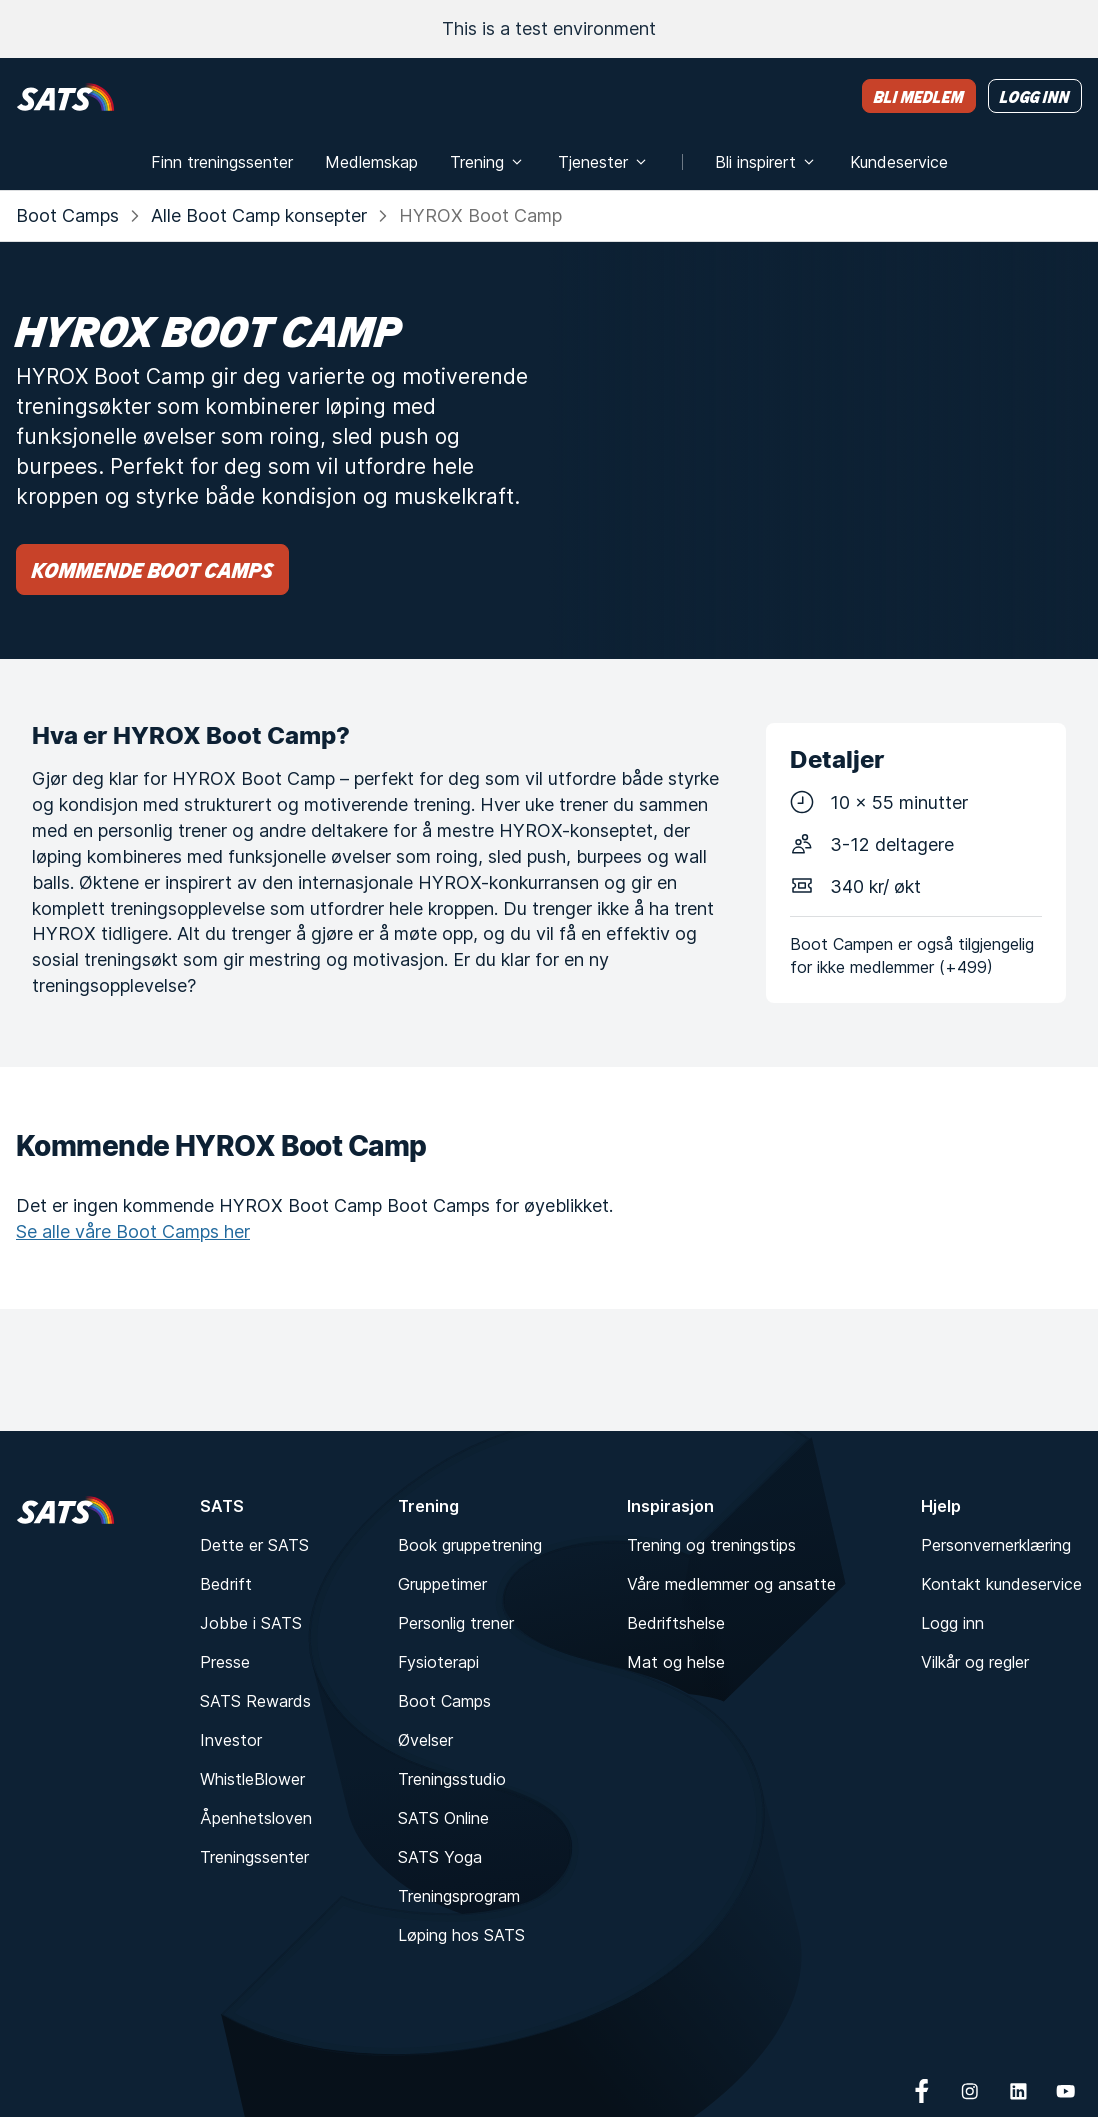 Image resolution: width=1098 pixels, height=2117 pixels. What do you see at coordinates (67, 215) in the screenshot?
I see `Boot Camps` at bounding box center [67, 215].